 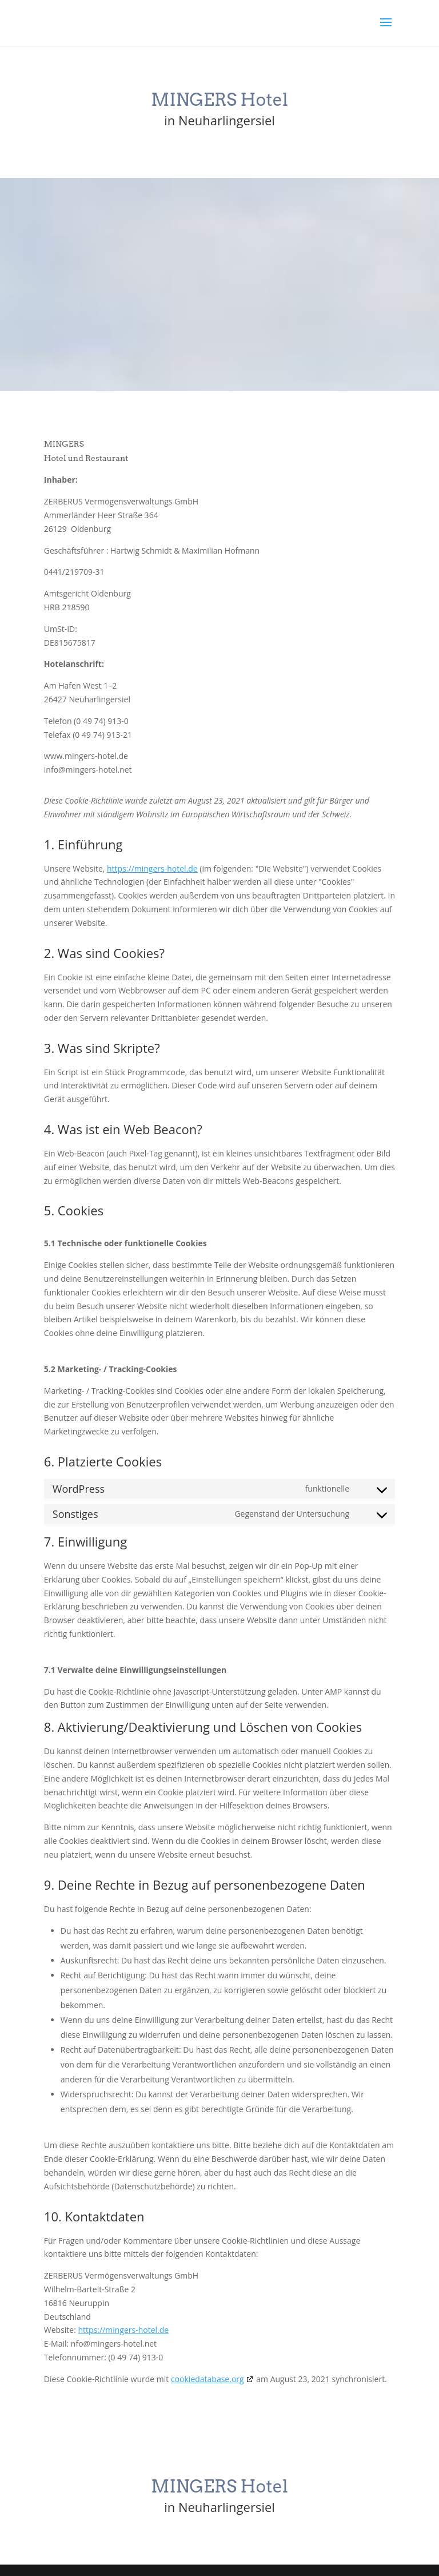 I want to click on https://mingers-hotel.de, so click(x=152, y=868).